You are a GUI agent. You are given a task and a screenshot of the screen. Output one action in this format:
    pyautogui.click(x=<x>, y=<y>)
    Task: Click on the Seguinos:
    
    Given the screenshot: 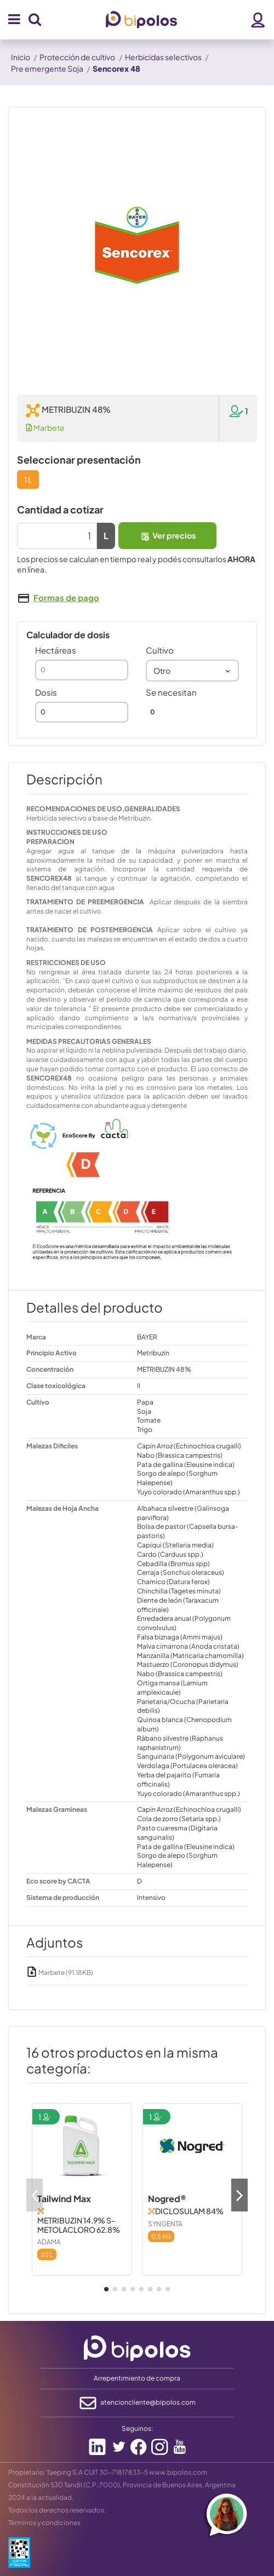 What is the action you would take?
    pyautogui.click(x=137, y=2428)
    